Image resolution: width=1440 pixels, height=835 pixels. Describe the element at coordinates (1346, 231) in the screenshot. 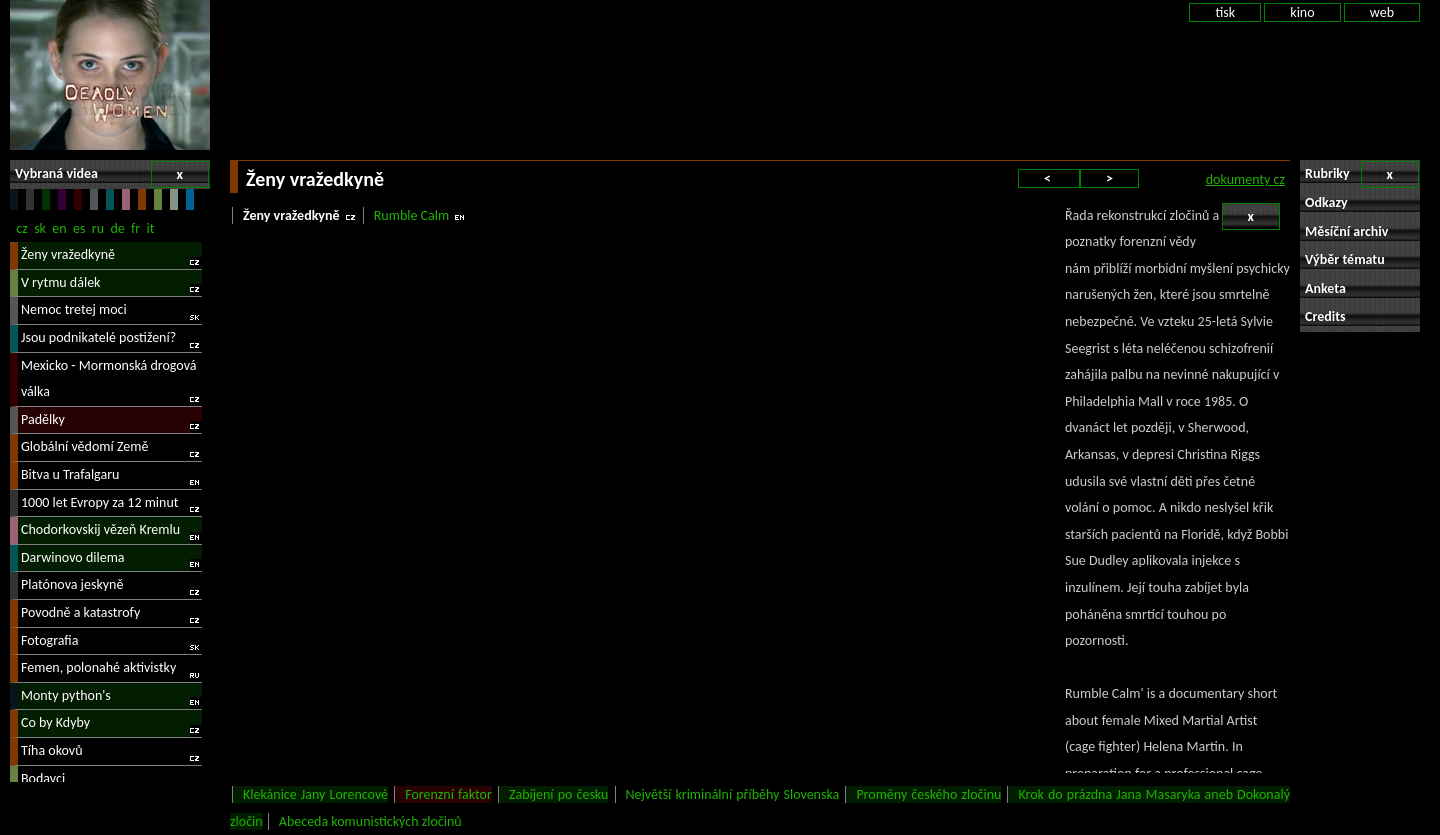

I see `Měsíční archiv` at that location.